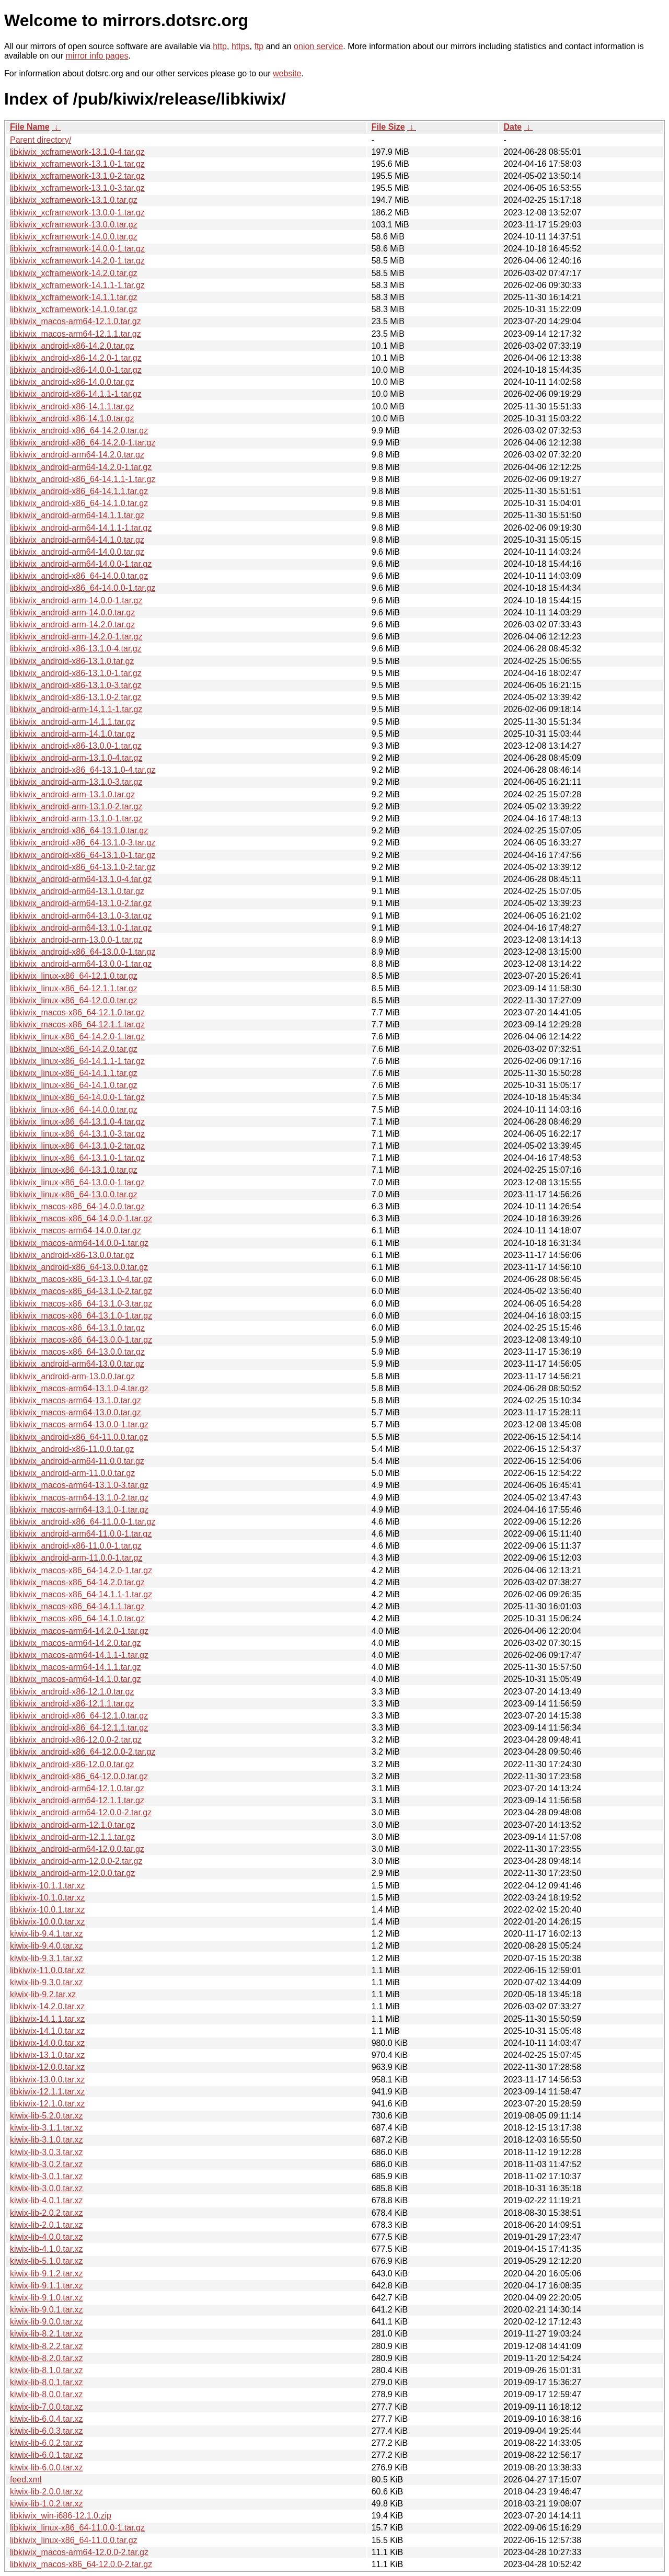 The image size is (669, 2576). What do you see at coordinates (76, 394) in the screenshot?
I see `libkiwix_android-x86-14.1.1-1.tar.gz` at bounding box center [76, 394].